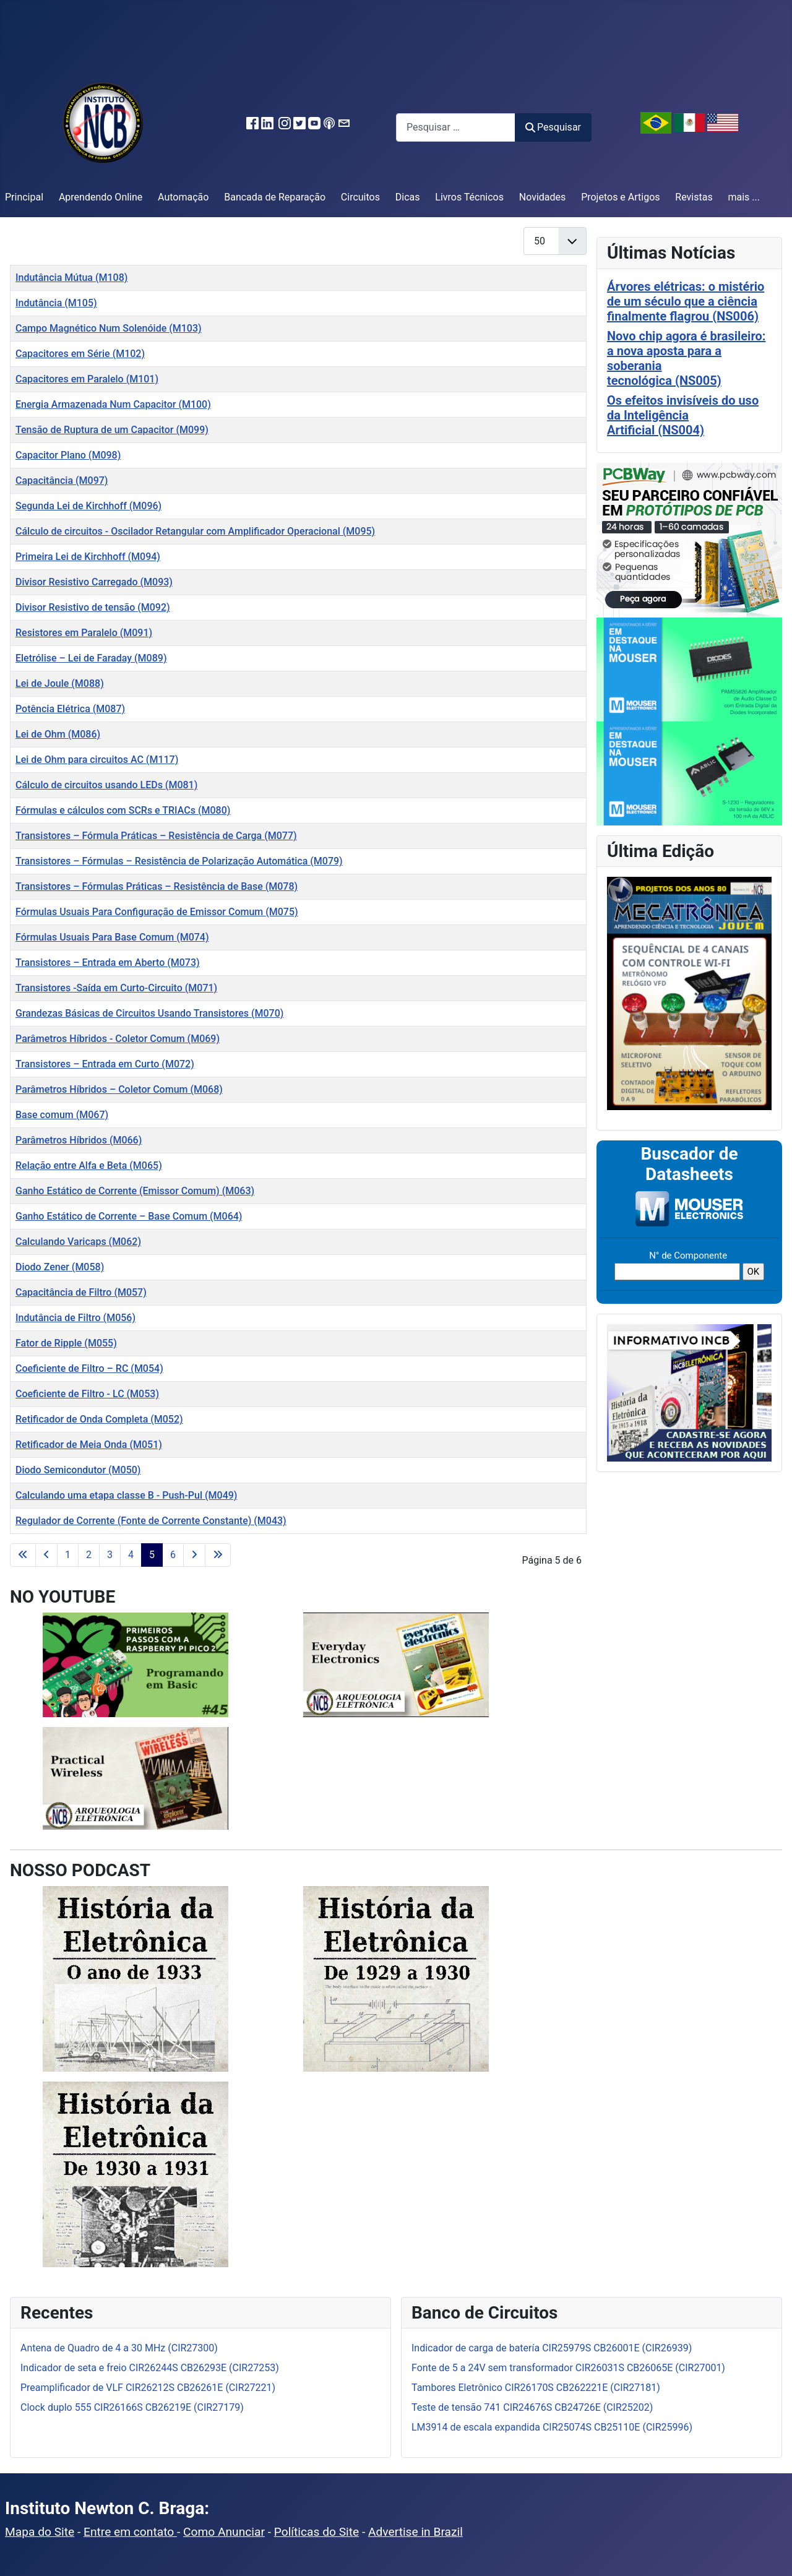 The height and width of the screenshot is (2576, 792). What do you see at coordinates (89, 1368) in the screenshot?
I see `Coeficiente de Filtro – RC (M054)` at bounding box center [89, 1368].